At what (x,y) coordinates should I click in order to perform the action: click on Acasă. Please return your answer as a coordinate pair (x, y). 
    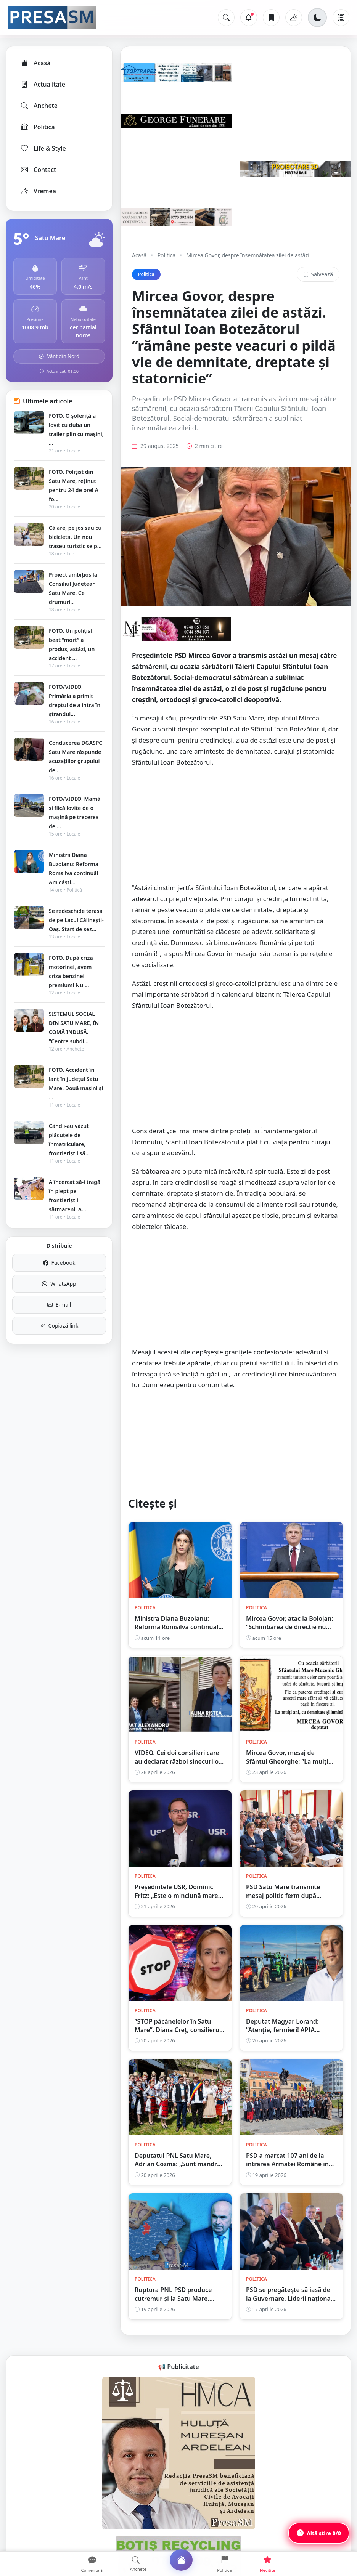
    Looking at the image, I should click on (35, 62).